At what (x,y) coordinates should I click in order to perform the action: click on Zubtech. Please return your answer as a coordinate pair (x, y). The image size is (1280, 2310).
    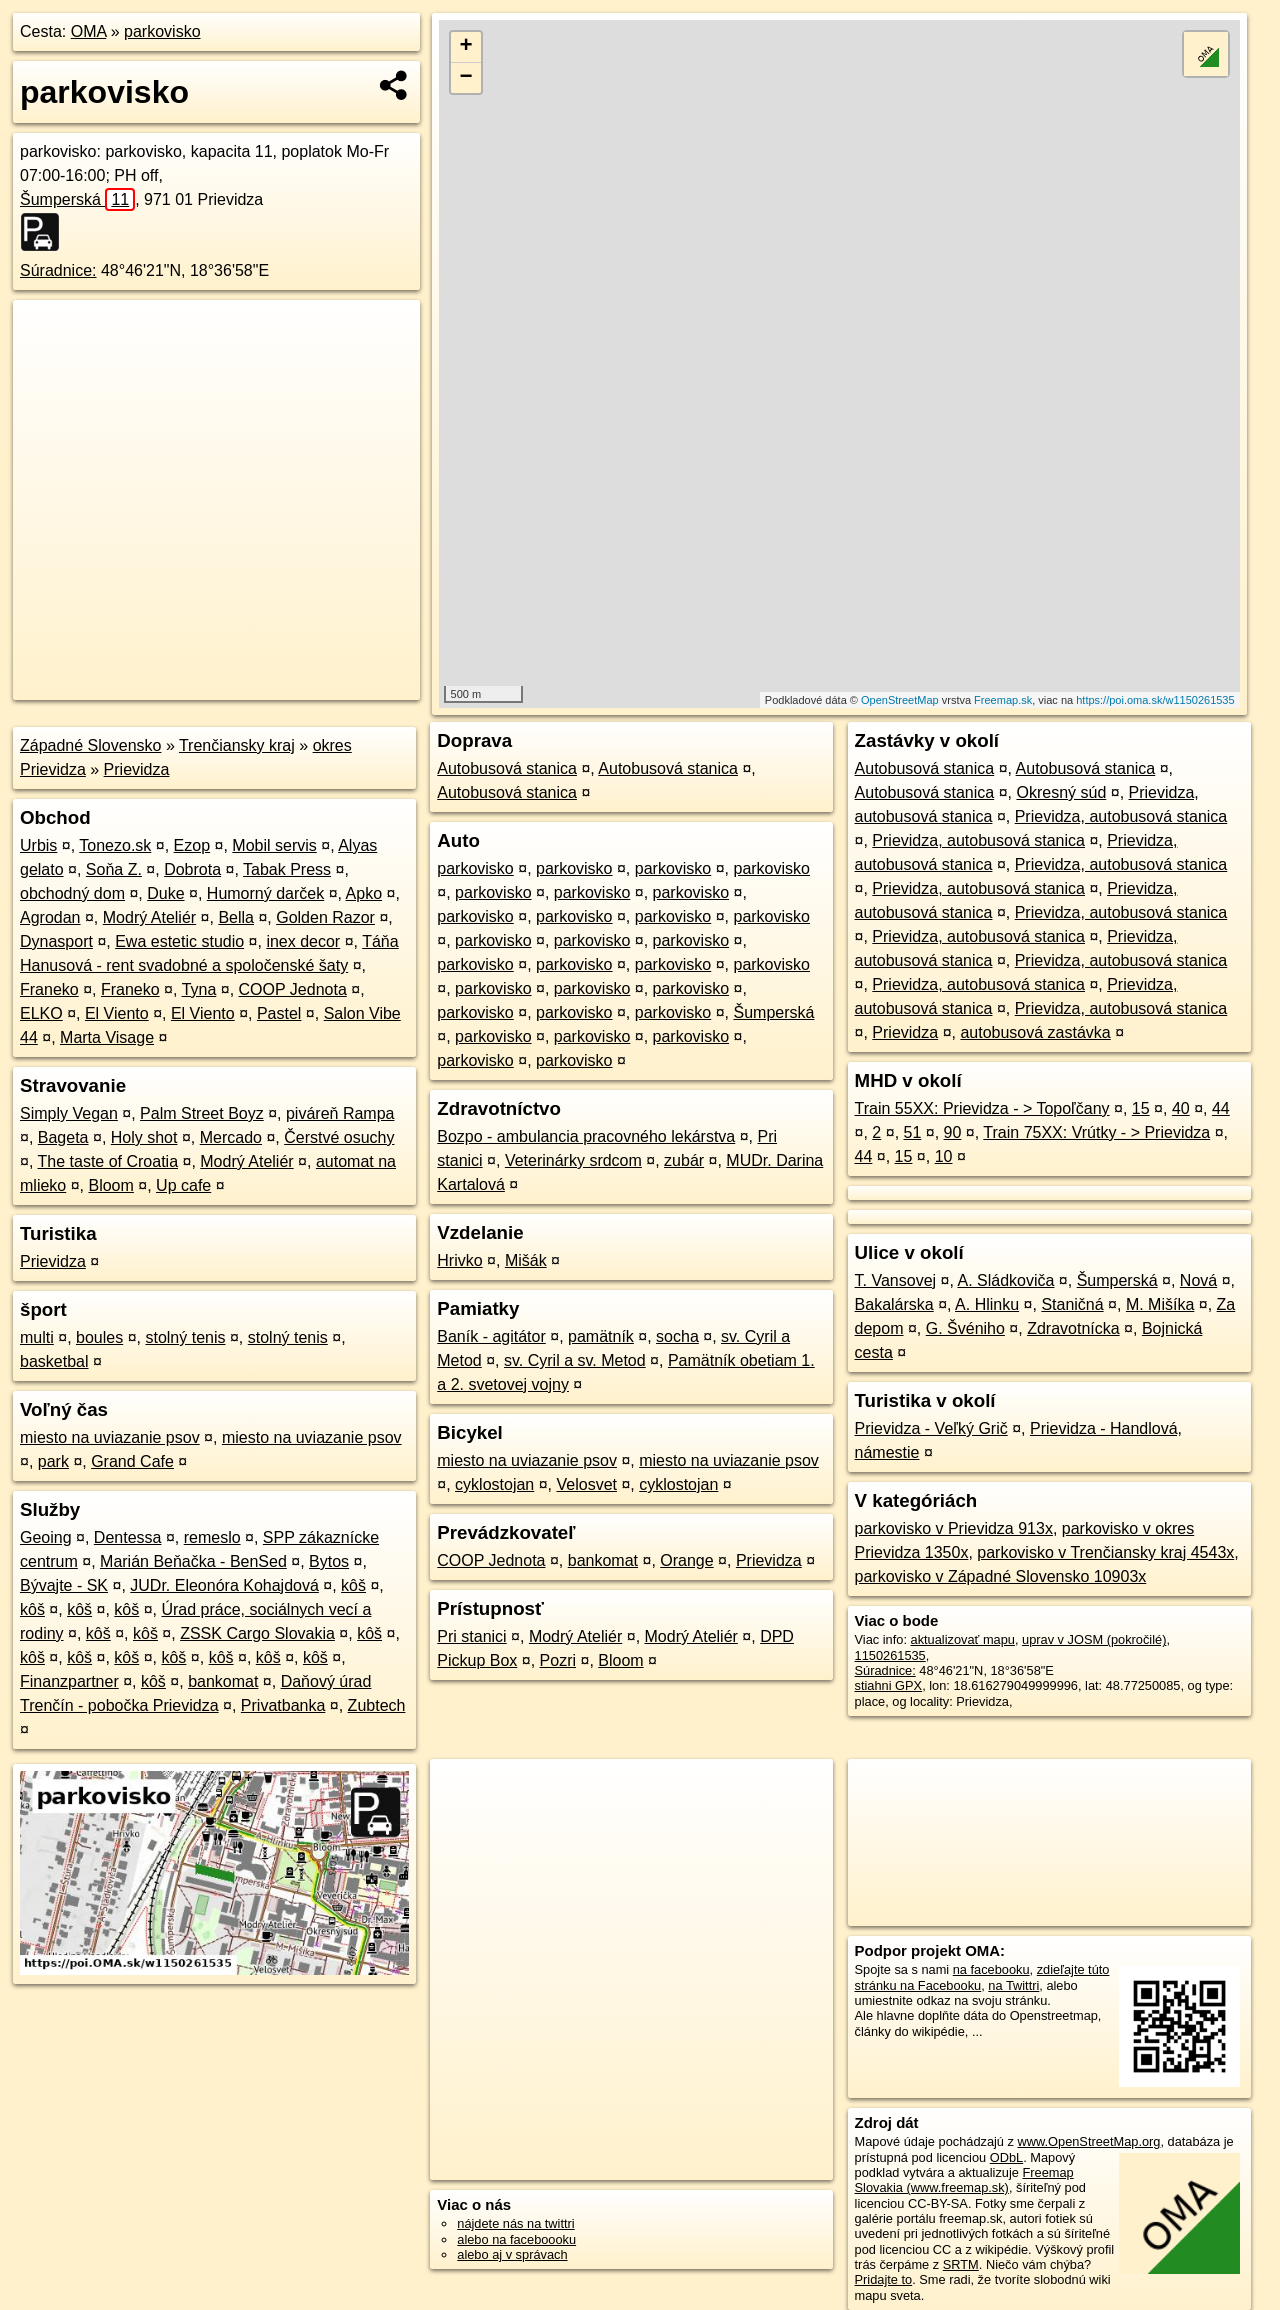
    Looking at the image, I should click on (377, 1705).